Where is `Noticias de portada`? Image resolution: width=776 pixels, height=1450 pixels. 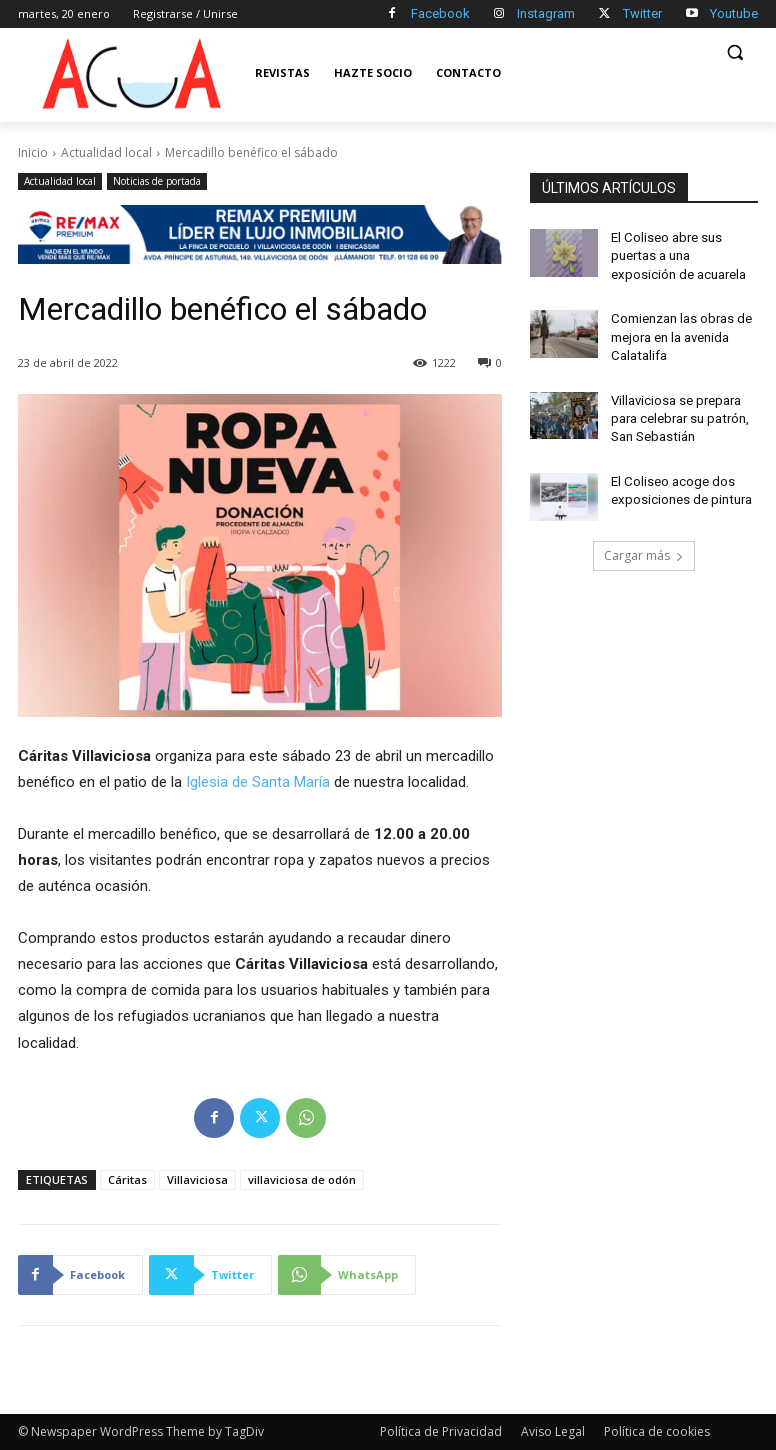 Noticias de portada is located at coordinates (157, 181).